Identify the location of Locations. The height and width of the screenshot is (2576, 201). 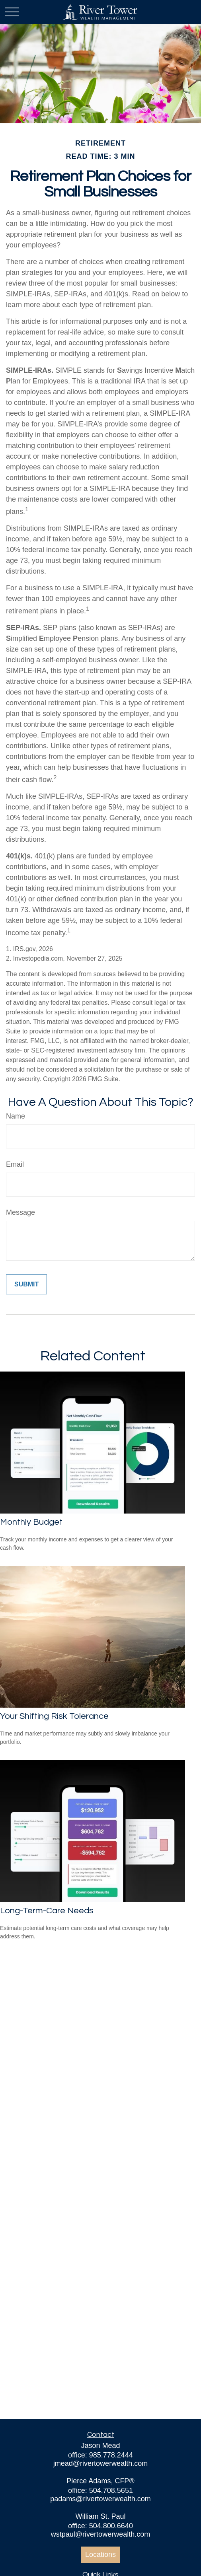
(100, 2554).